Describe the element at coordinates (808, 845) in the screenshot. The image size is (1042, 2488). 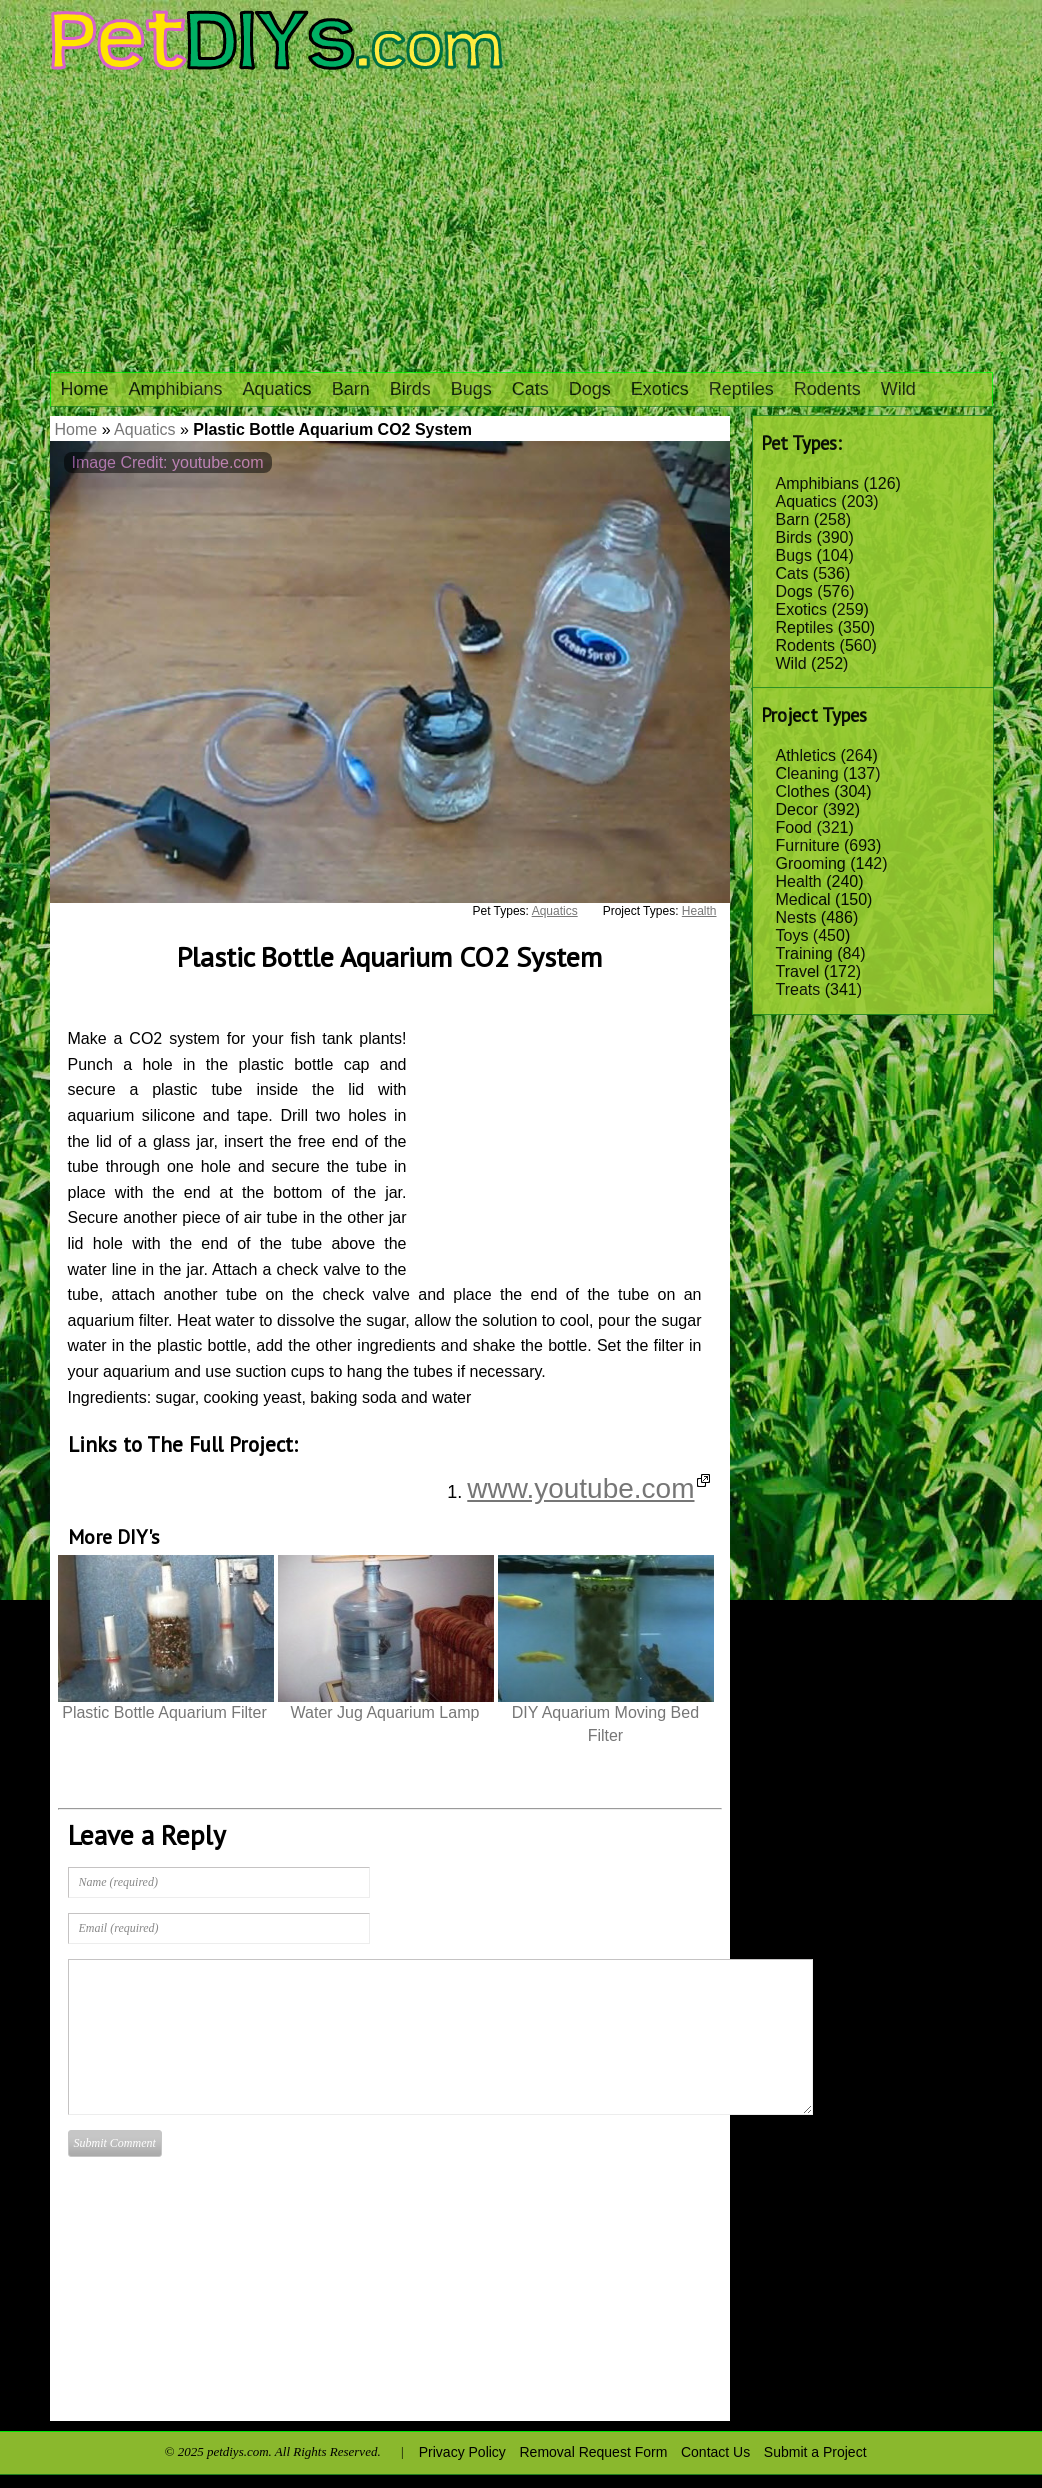
I see `Furniture` at that location.